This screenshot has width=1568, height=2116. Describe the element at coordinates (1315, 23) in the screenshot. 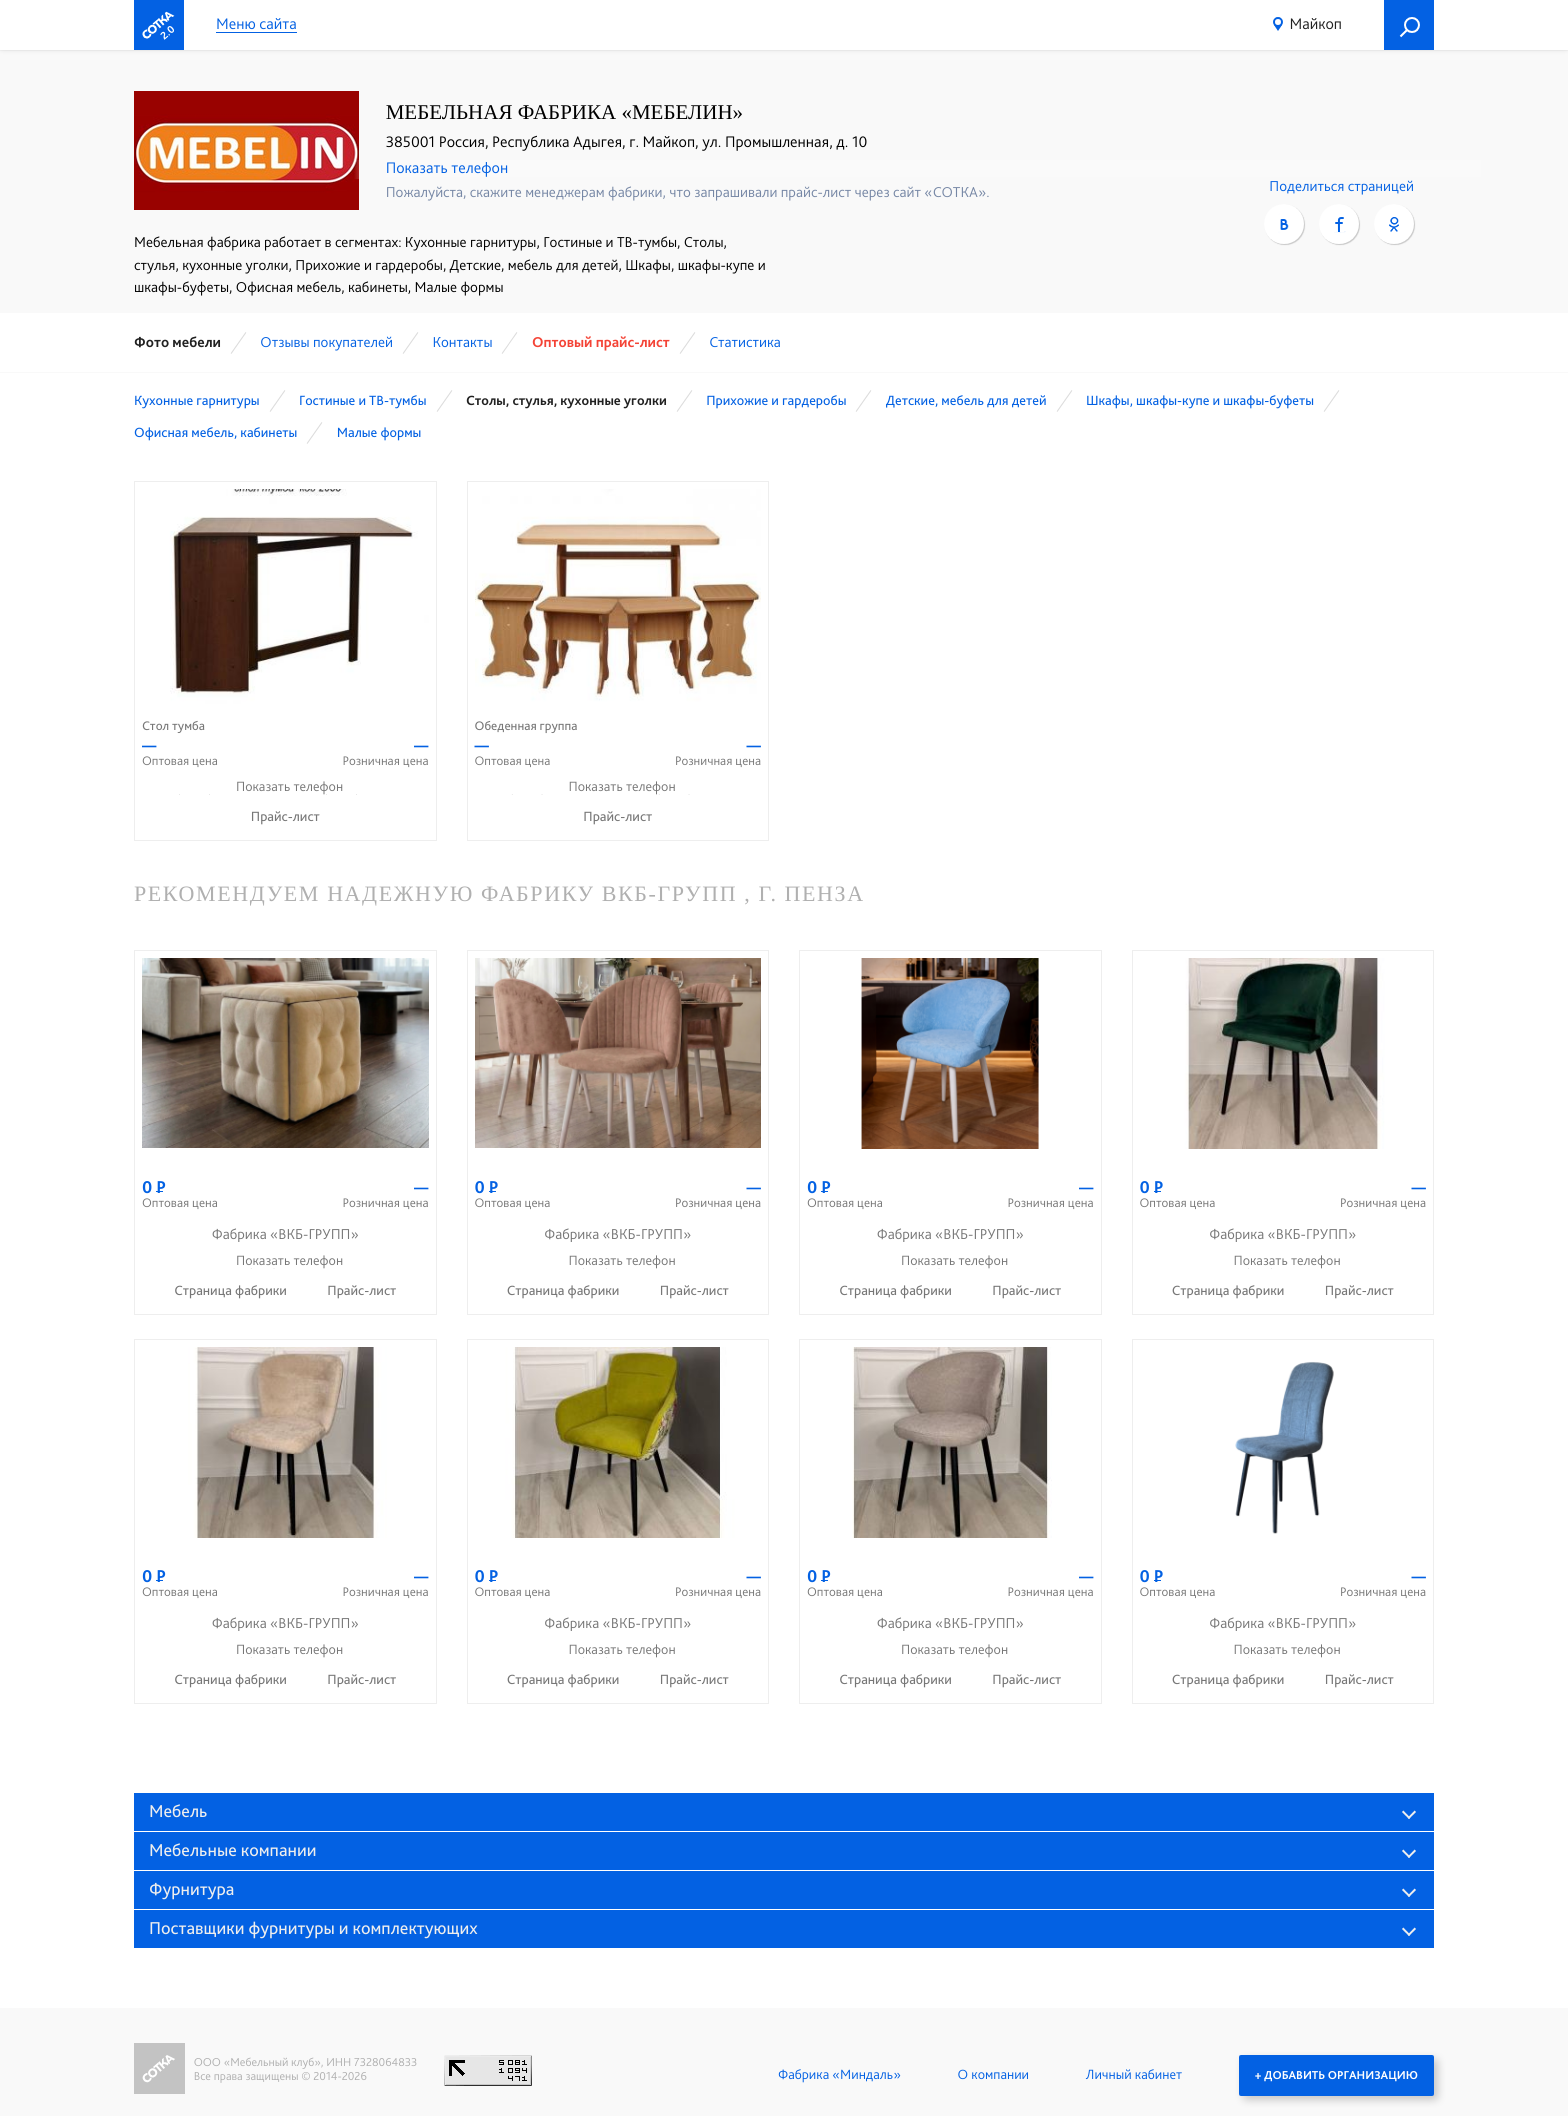

I see `Майкоп` at that location.